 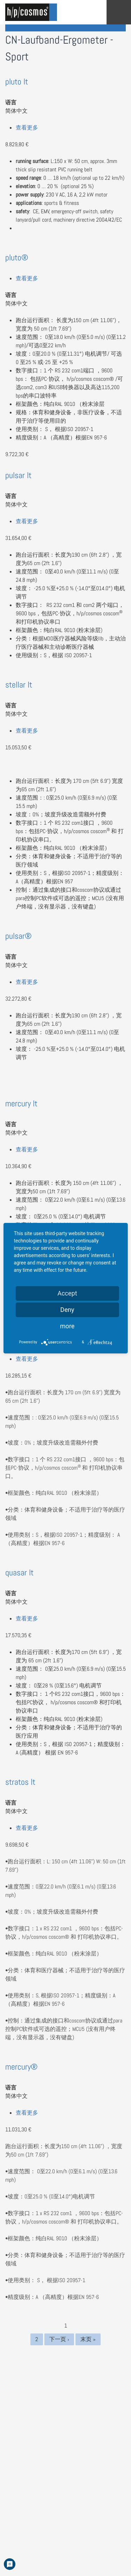 What do you see at coordinates (16, 257) in the screenshot?
I see `pluto®` at bounding box center [16, 257].